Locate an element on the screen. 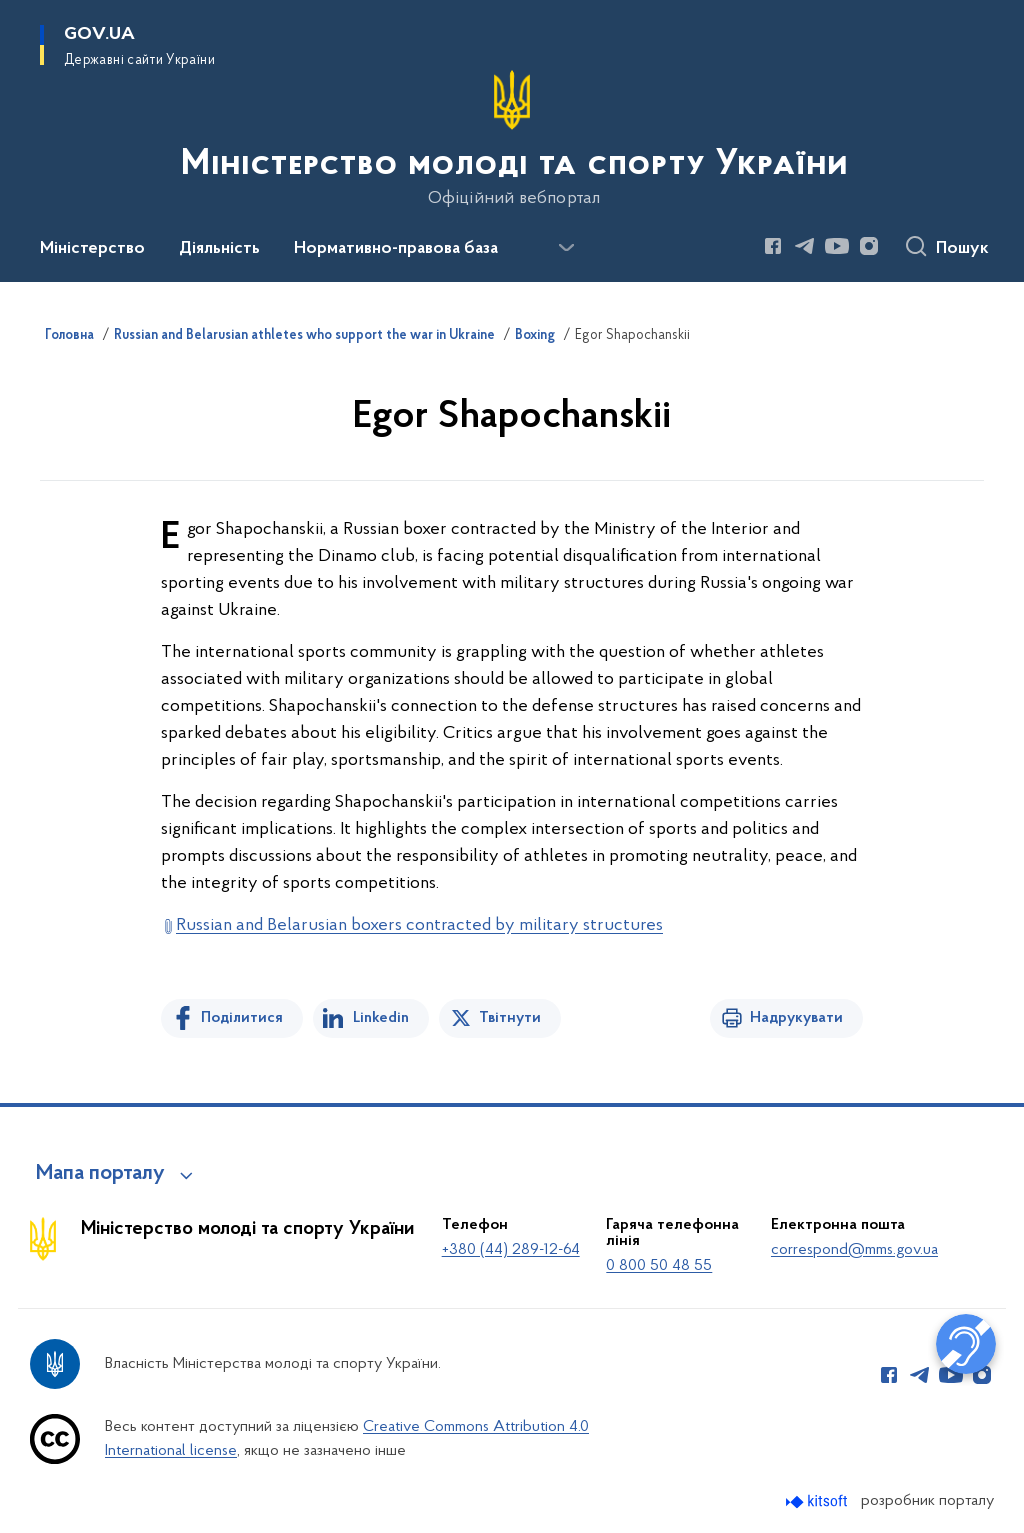 Image resolution: width=1024 pixels, height=1533 pixels. Пошук is located at coordinates (962, 249).